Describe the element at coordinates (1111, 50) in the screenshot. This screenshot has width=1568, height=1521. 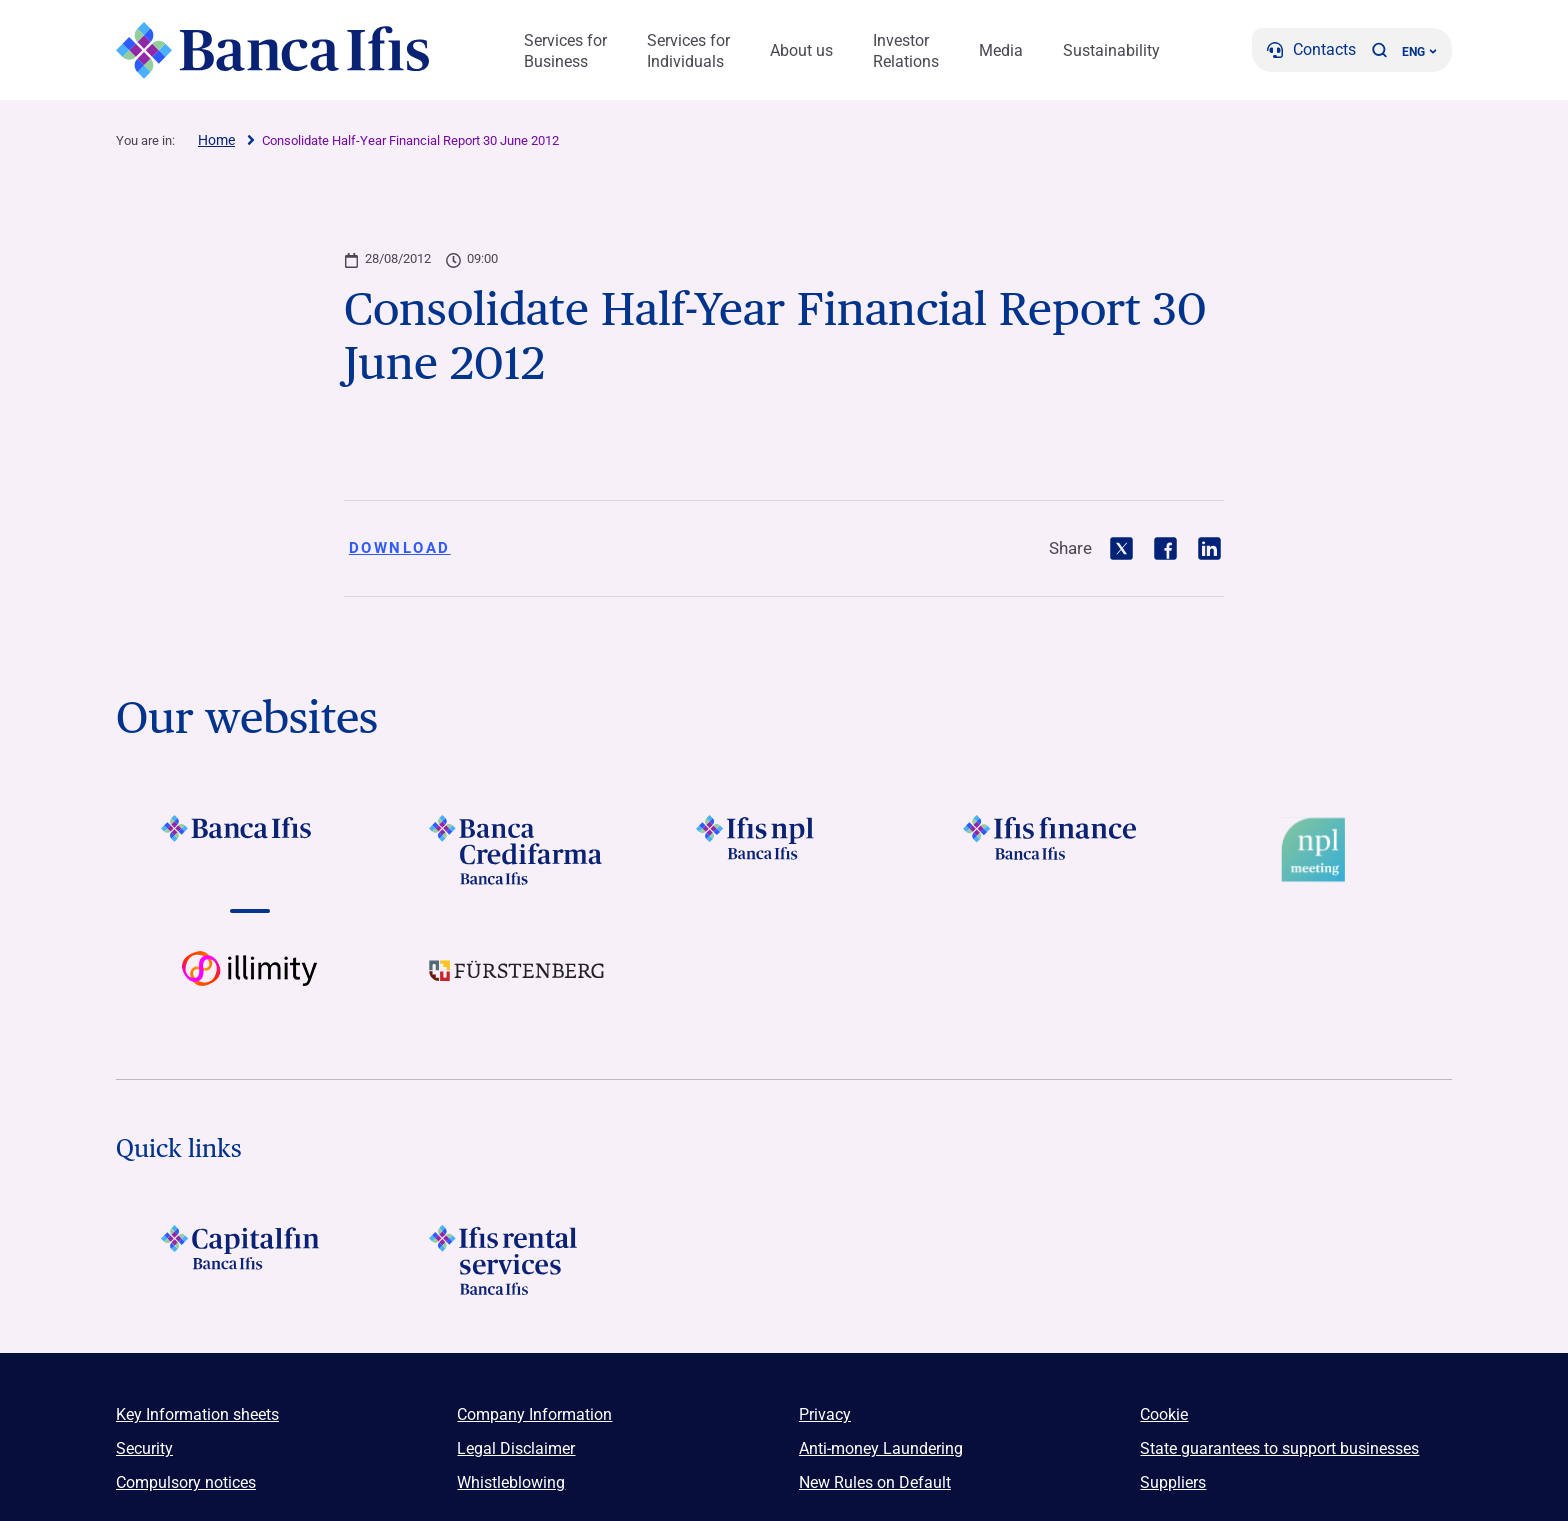
I see `Sustainability` at that location.